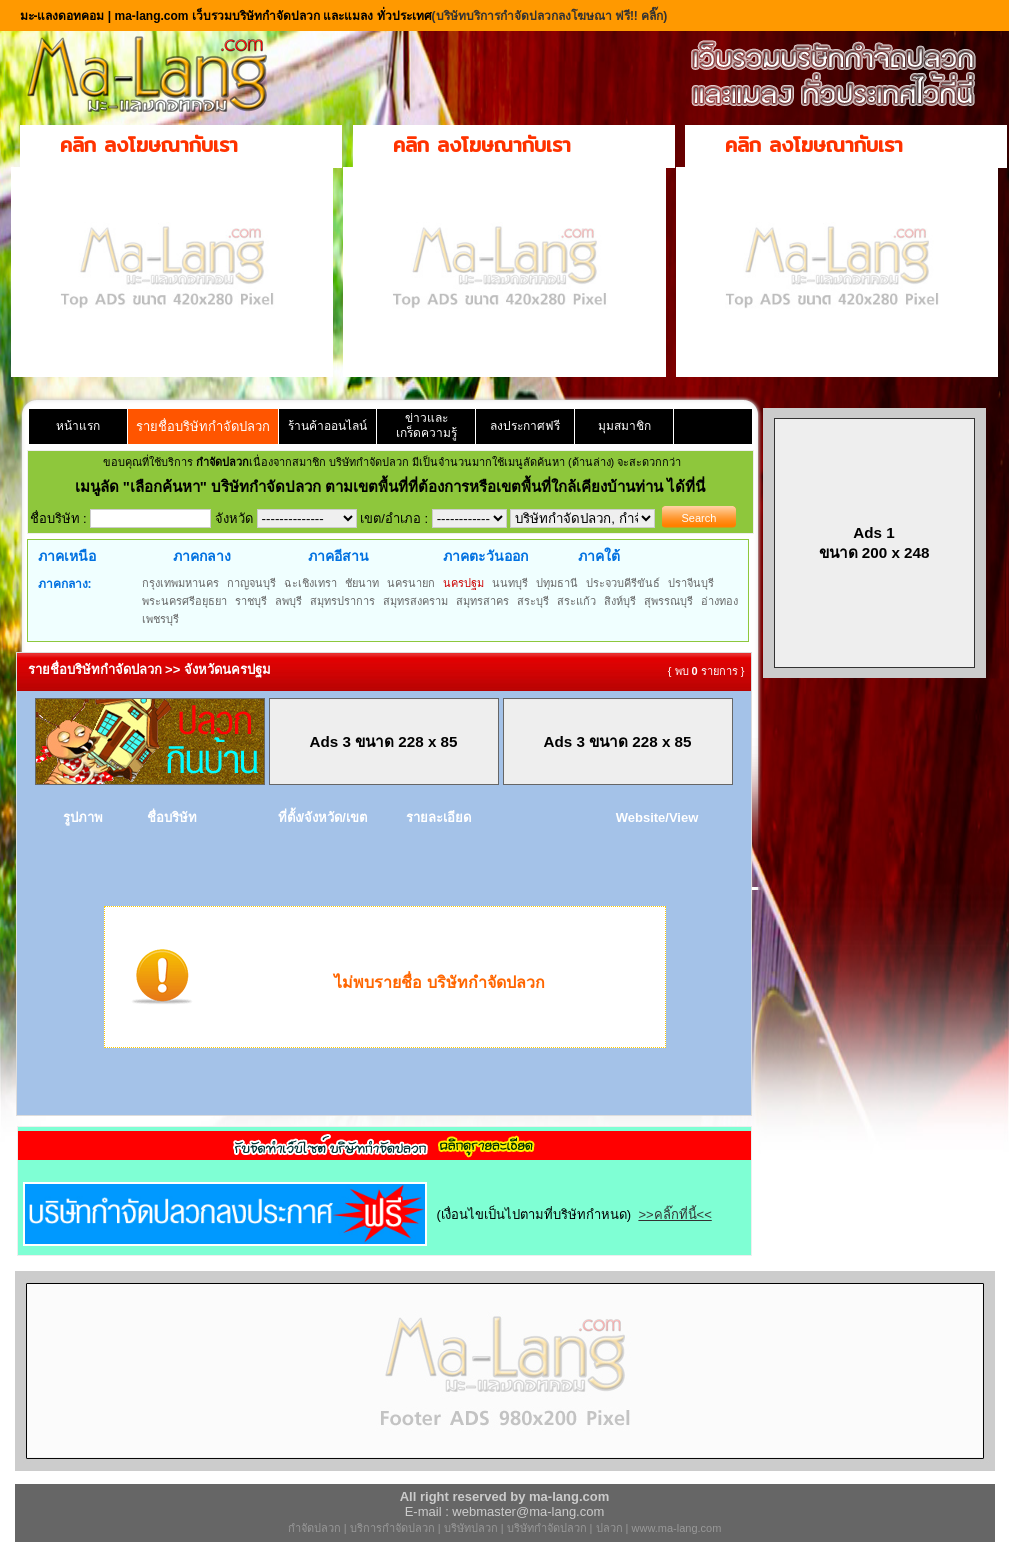 Image resolution: width=1009 pixels, height=1542 pixels. What do you see at coordinates (160, 619) in the screenshot?
I see `เพชรบุรี` at bounding box center [160, 619].